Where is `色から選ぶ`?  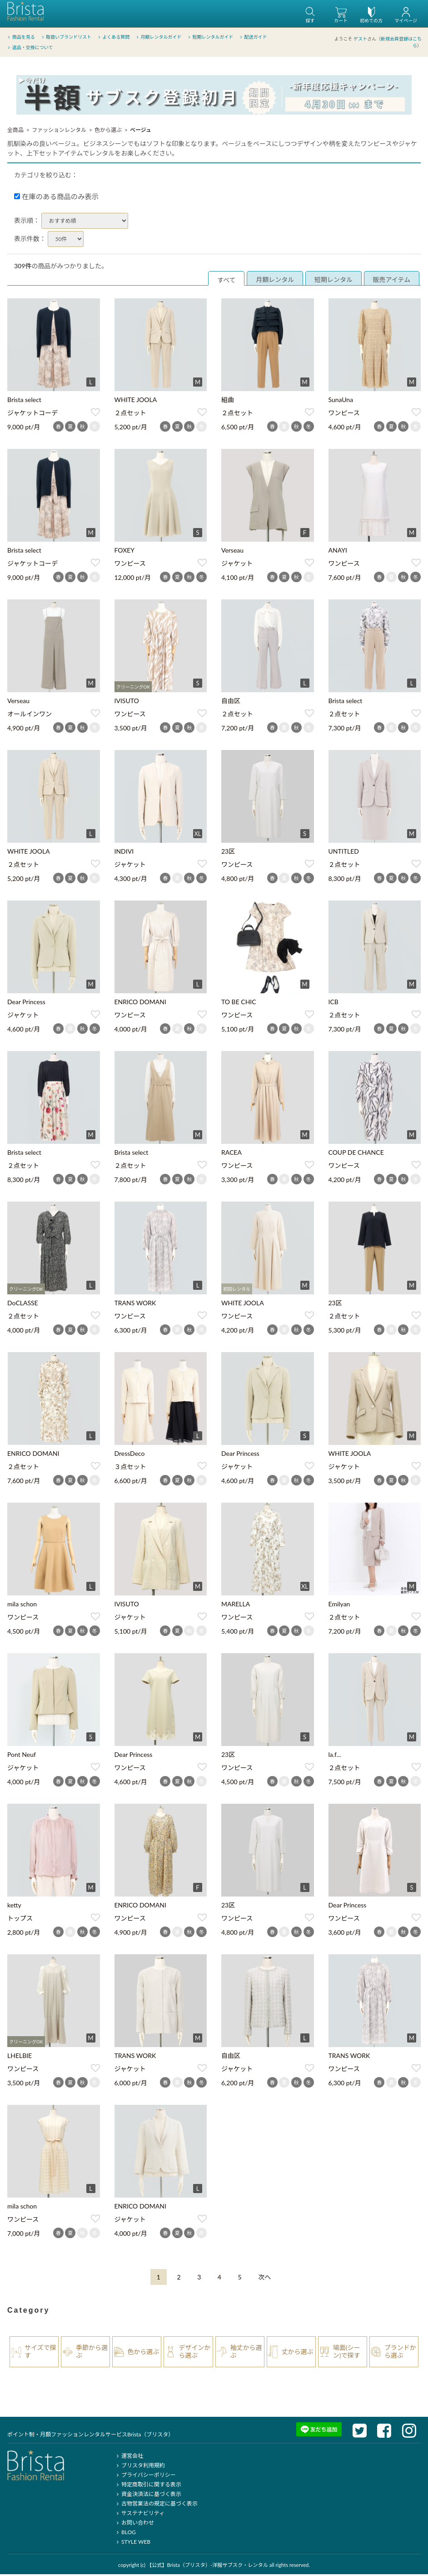 色から選ぶ is located at coordinates (108, 131).